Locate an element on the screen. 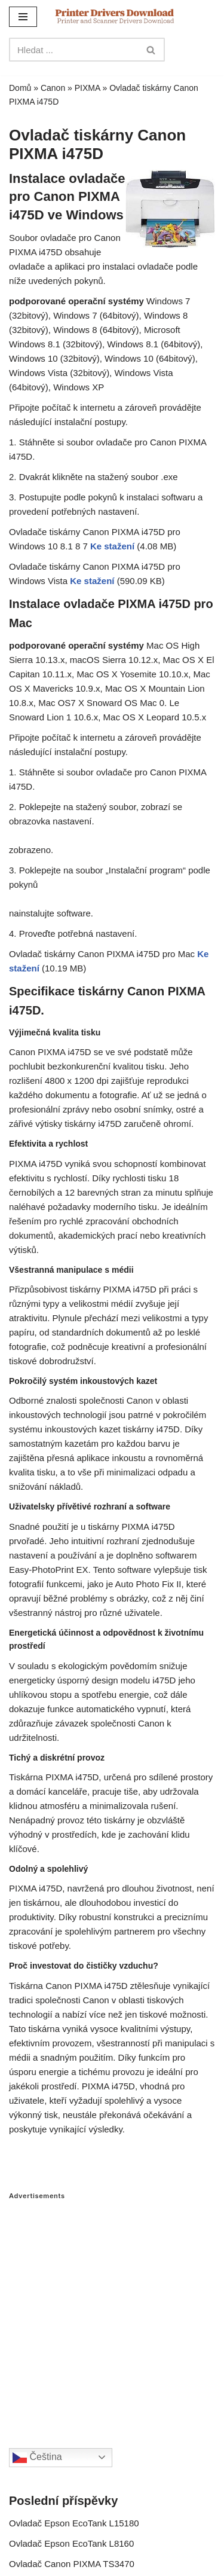 This screenshot has width=224, height=2576. Ovladač Epson EcoTank L15180 is located at coordinates (74, 2523).